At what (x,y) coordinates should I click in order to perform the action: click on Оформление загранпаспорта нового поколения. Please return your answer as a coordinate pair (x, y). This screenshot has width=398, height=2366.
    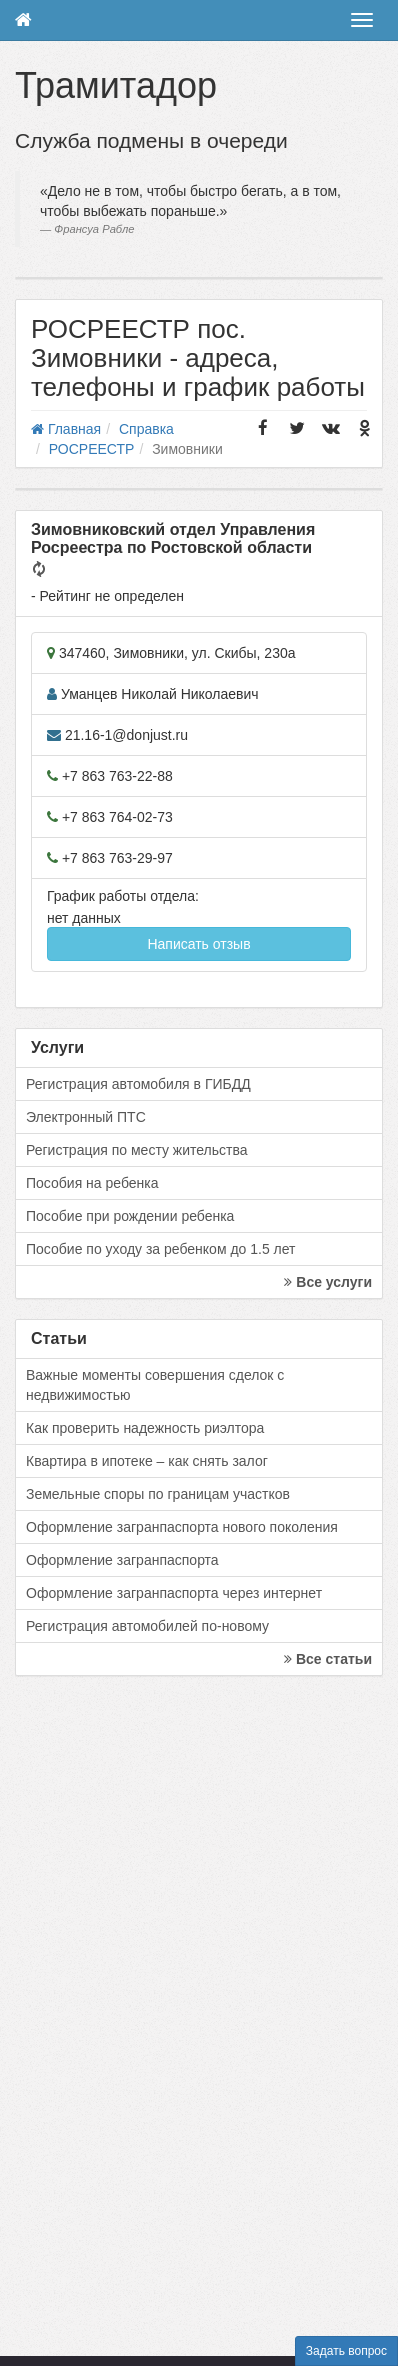
    Looking at the image, I should click on (182, 1527).